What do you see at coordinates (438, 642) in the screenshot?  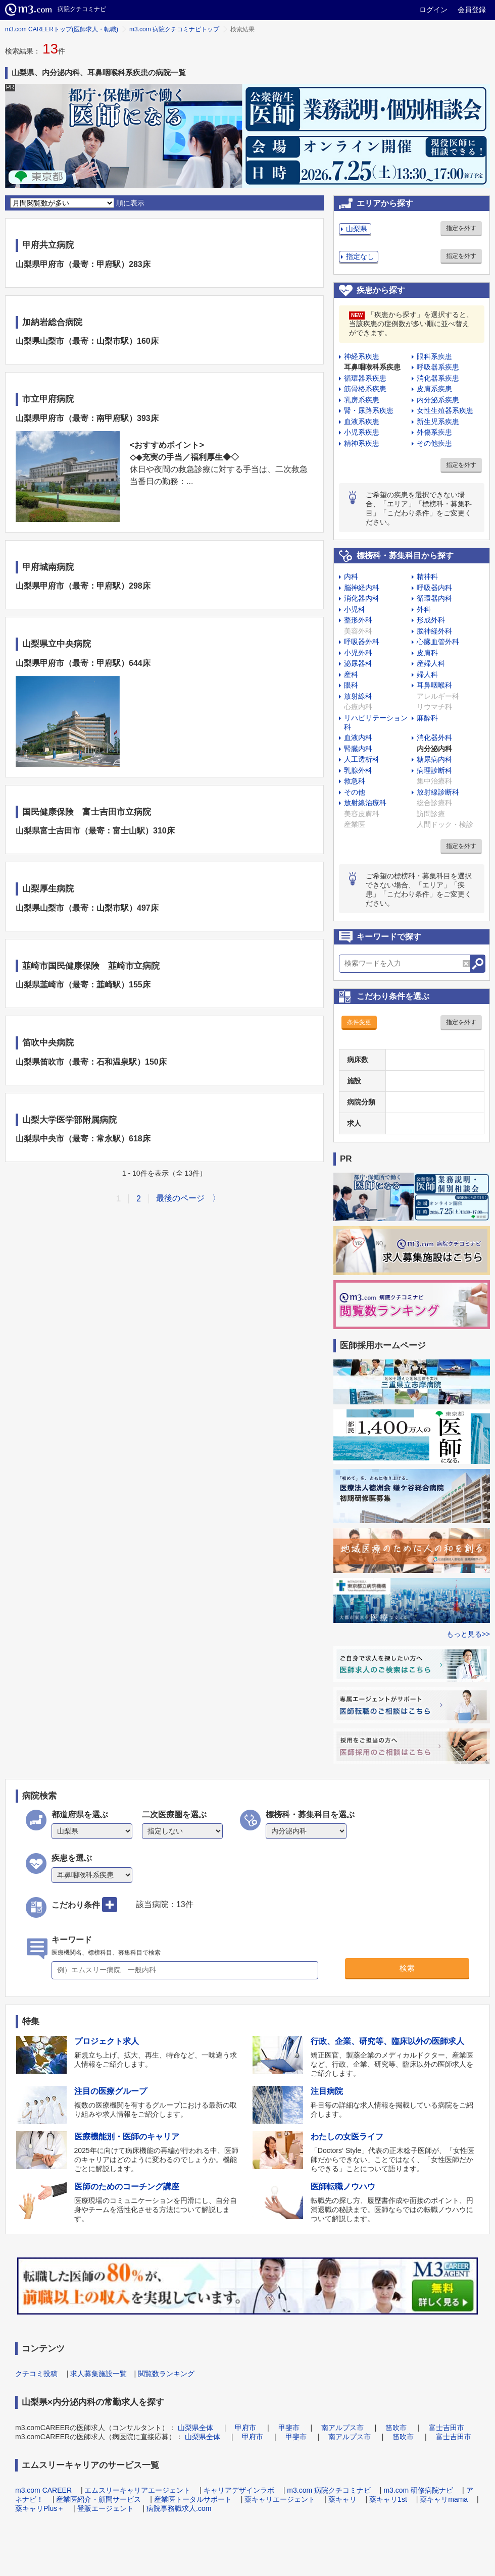 I see `心臓血管外科` at bounding box center [438, 642].